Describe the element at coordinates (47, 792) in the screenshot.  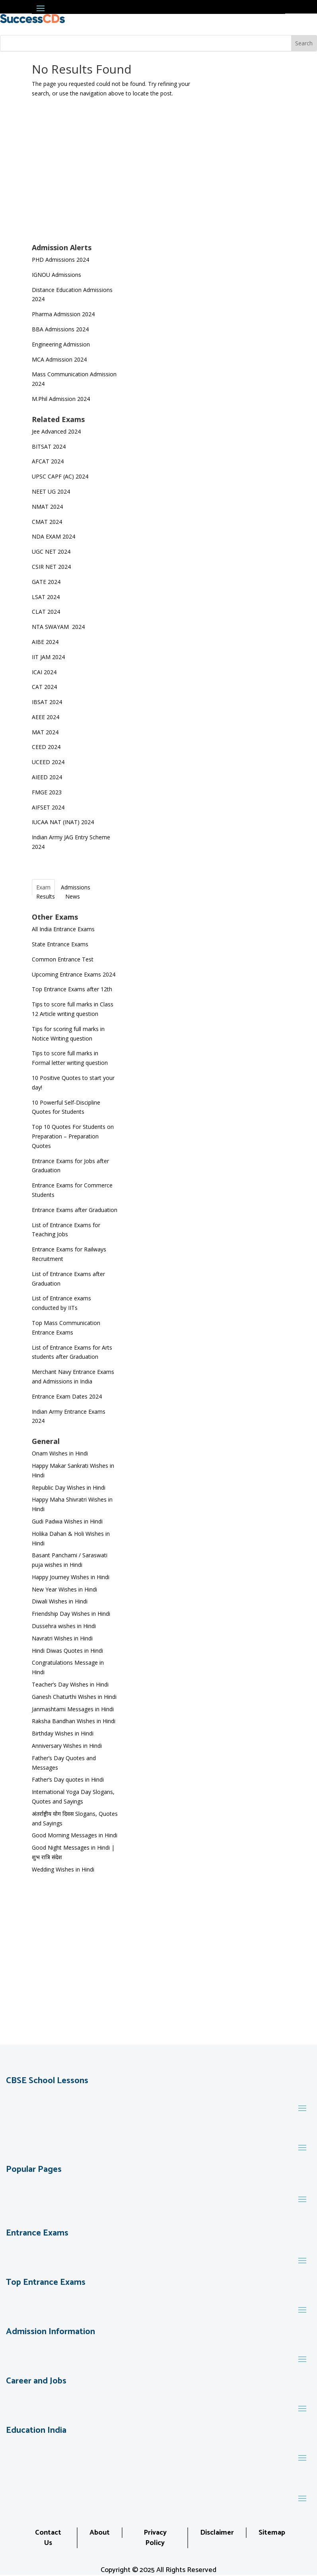
I see `FMGE 2023` at that location.